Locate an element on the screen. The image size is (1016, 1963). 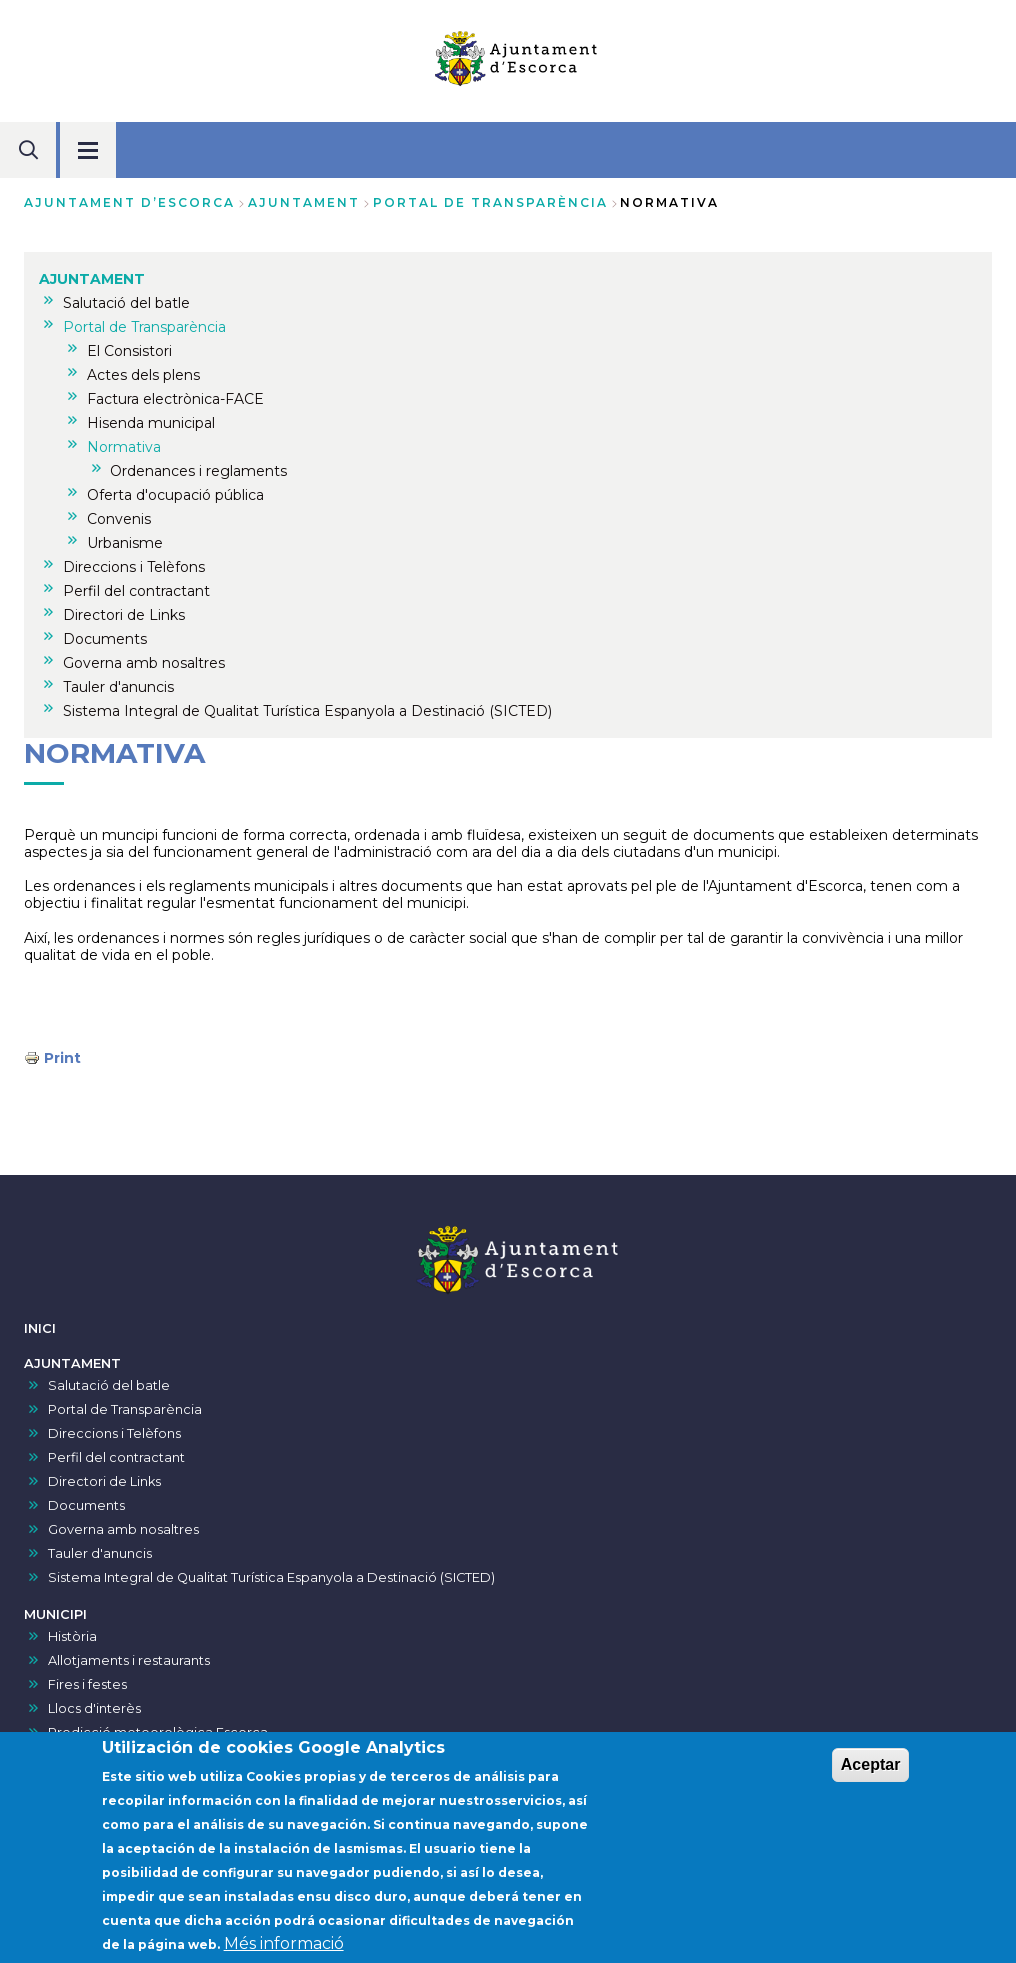
Convenis [menuitem] is located at coordinates (119, 519).